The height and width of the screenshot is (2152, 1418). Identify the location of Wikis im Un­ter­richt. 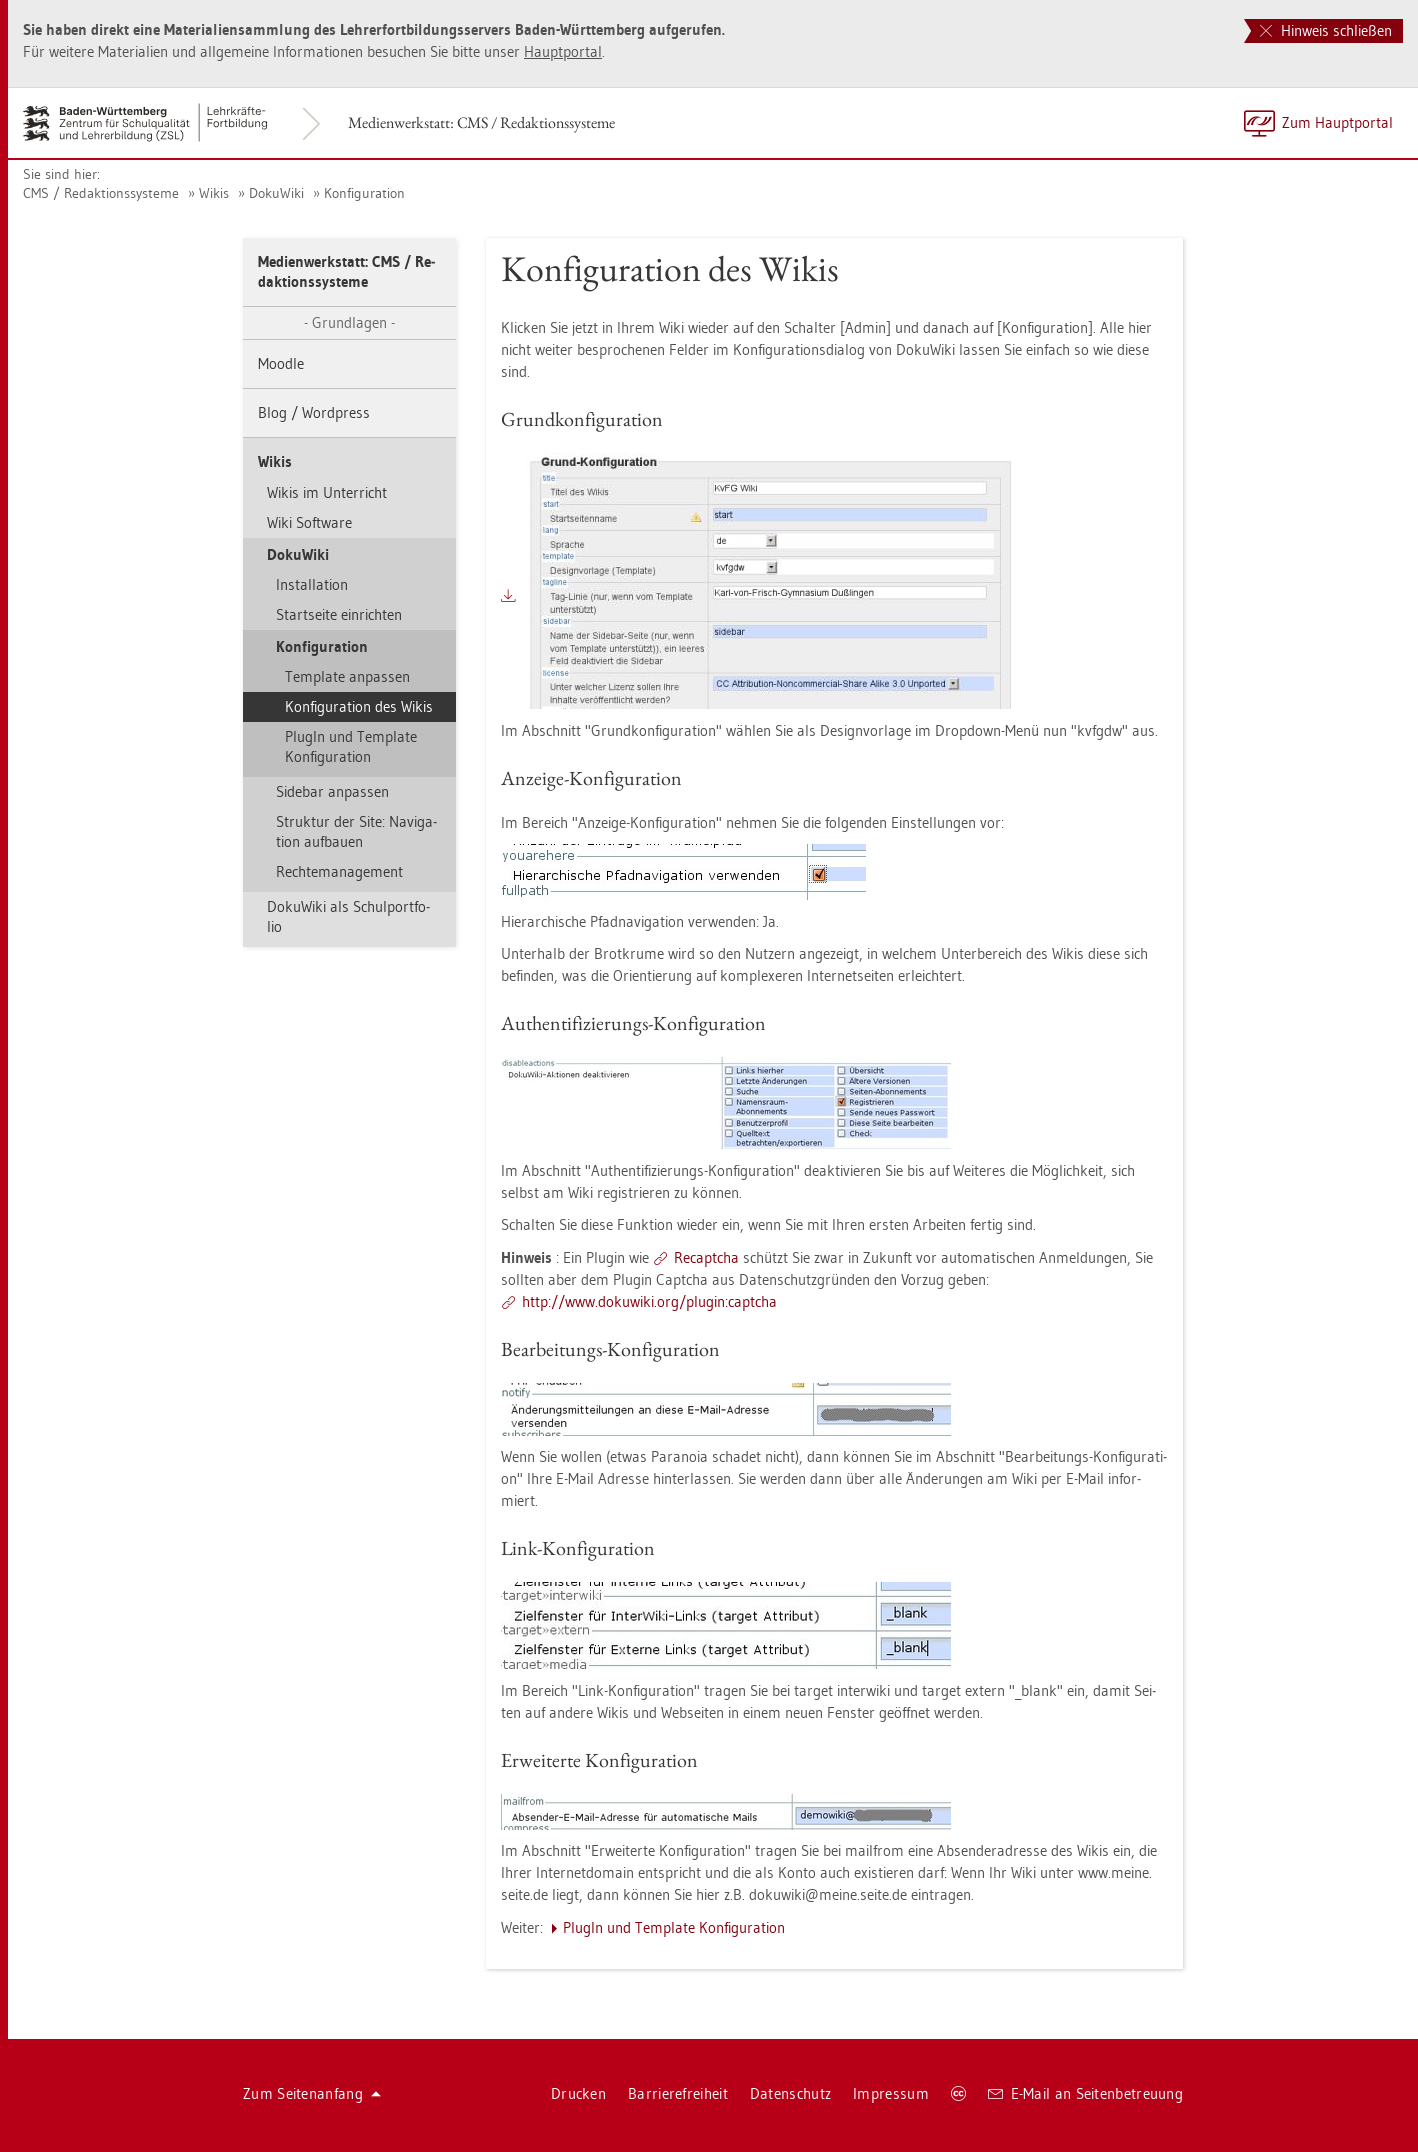
(327, 492).